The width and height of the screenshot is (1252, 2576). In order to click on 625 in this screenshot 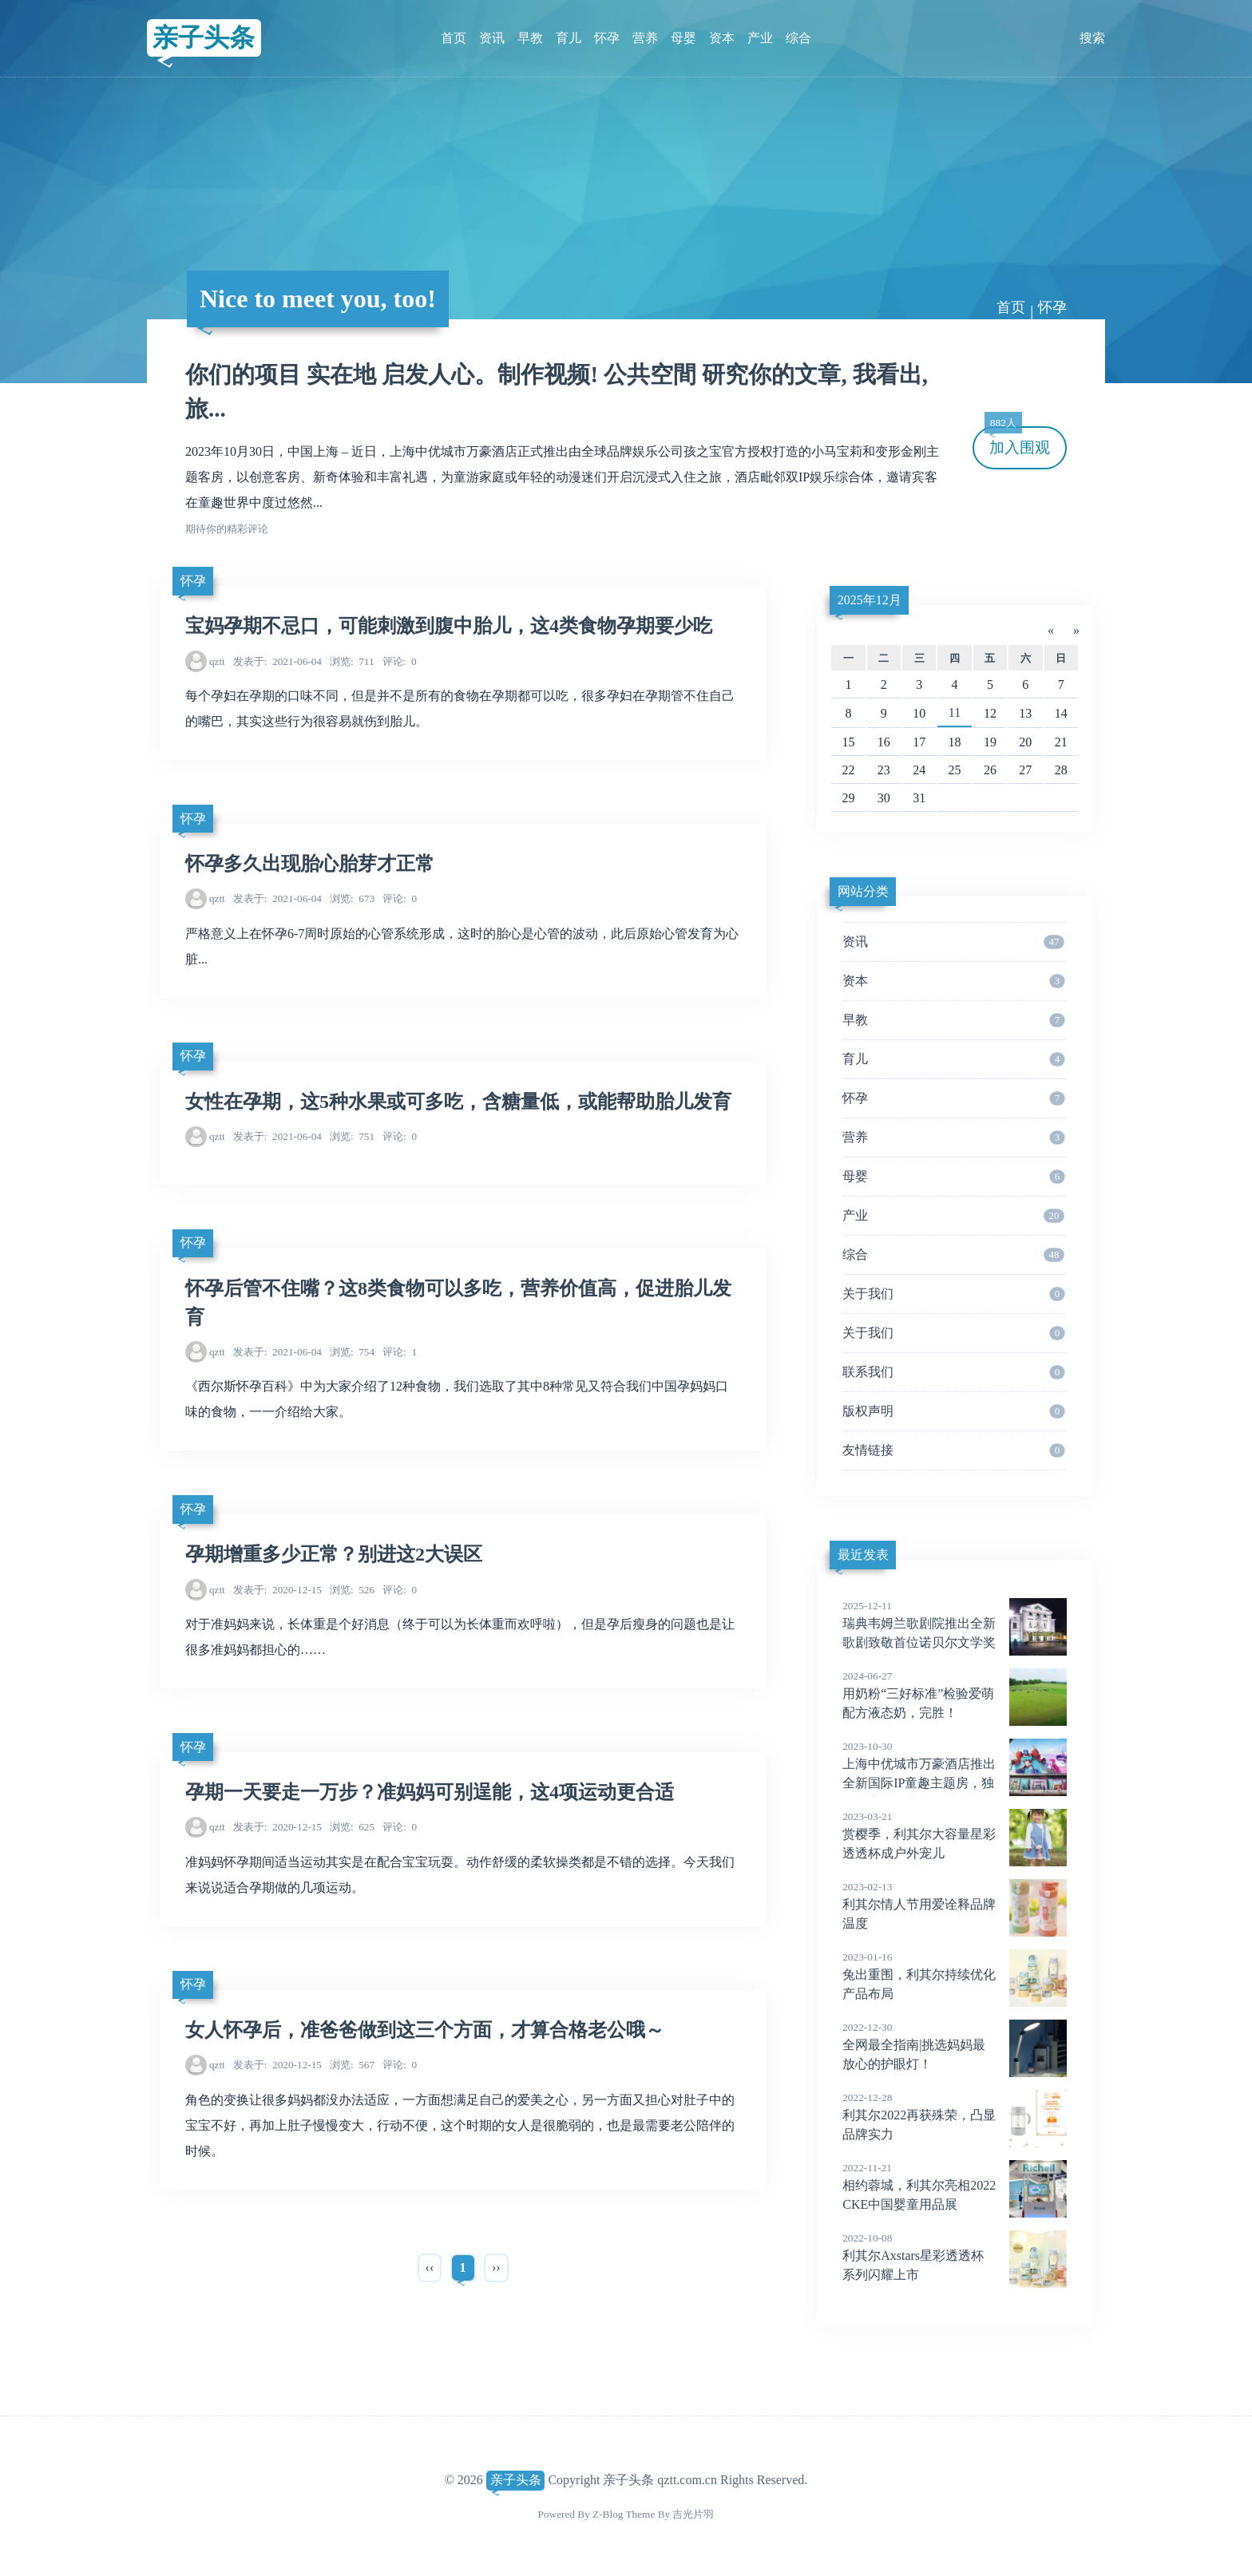, I will do `click(352, 1827)`.